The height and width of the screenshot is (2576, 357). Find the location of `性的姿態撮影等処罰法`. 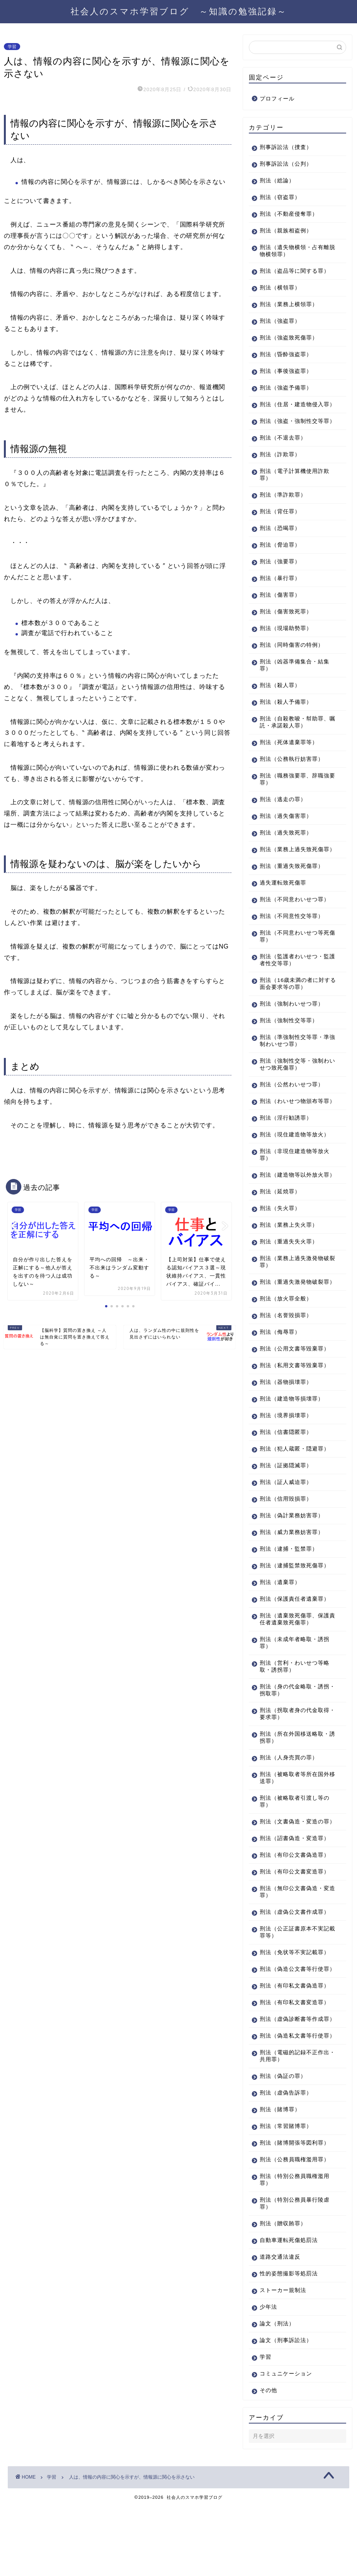

性的姿態撮影等処罰法 is located at coordinates (289, 2343).